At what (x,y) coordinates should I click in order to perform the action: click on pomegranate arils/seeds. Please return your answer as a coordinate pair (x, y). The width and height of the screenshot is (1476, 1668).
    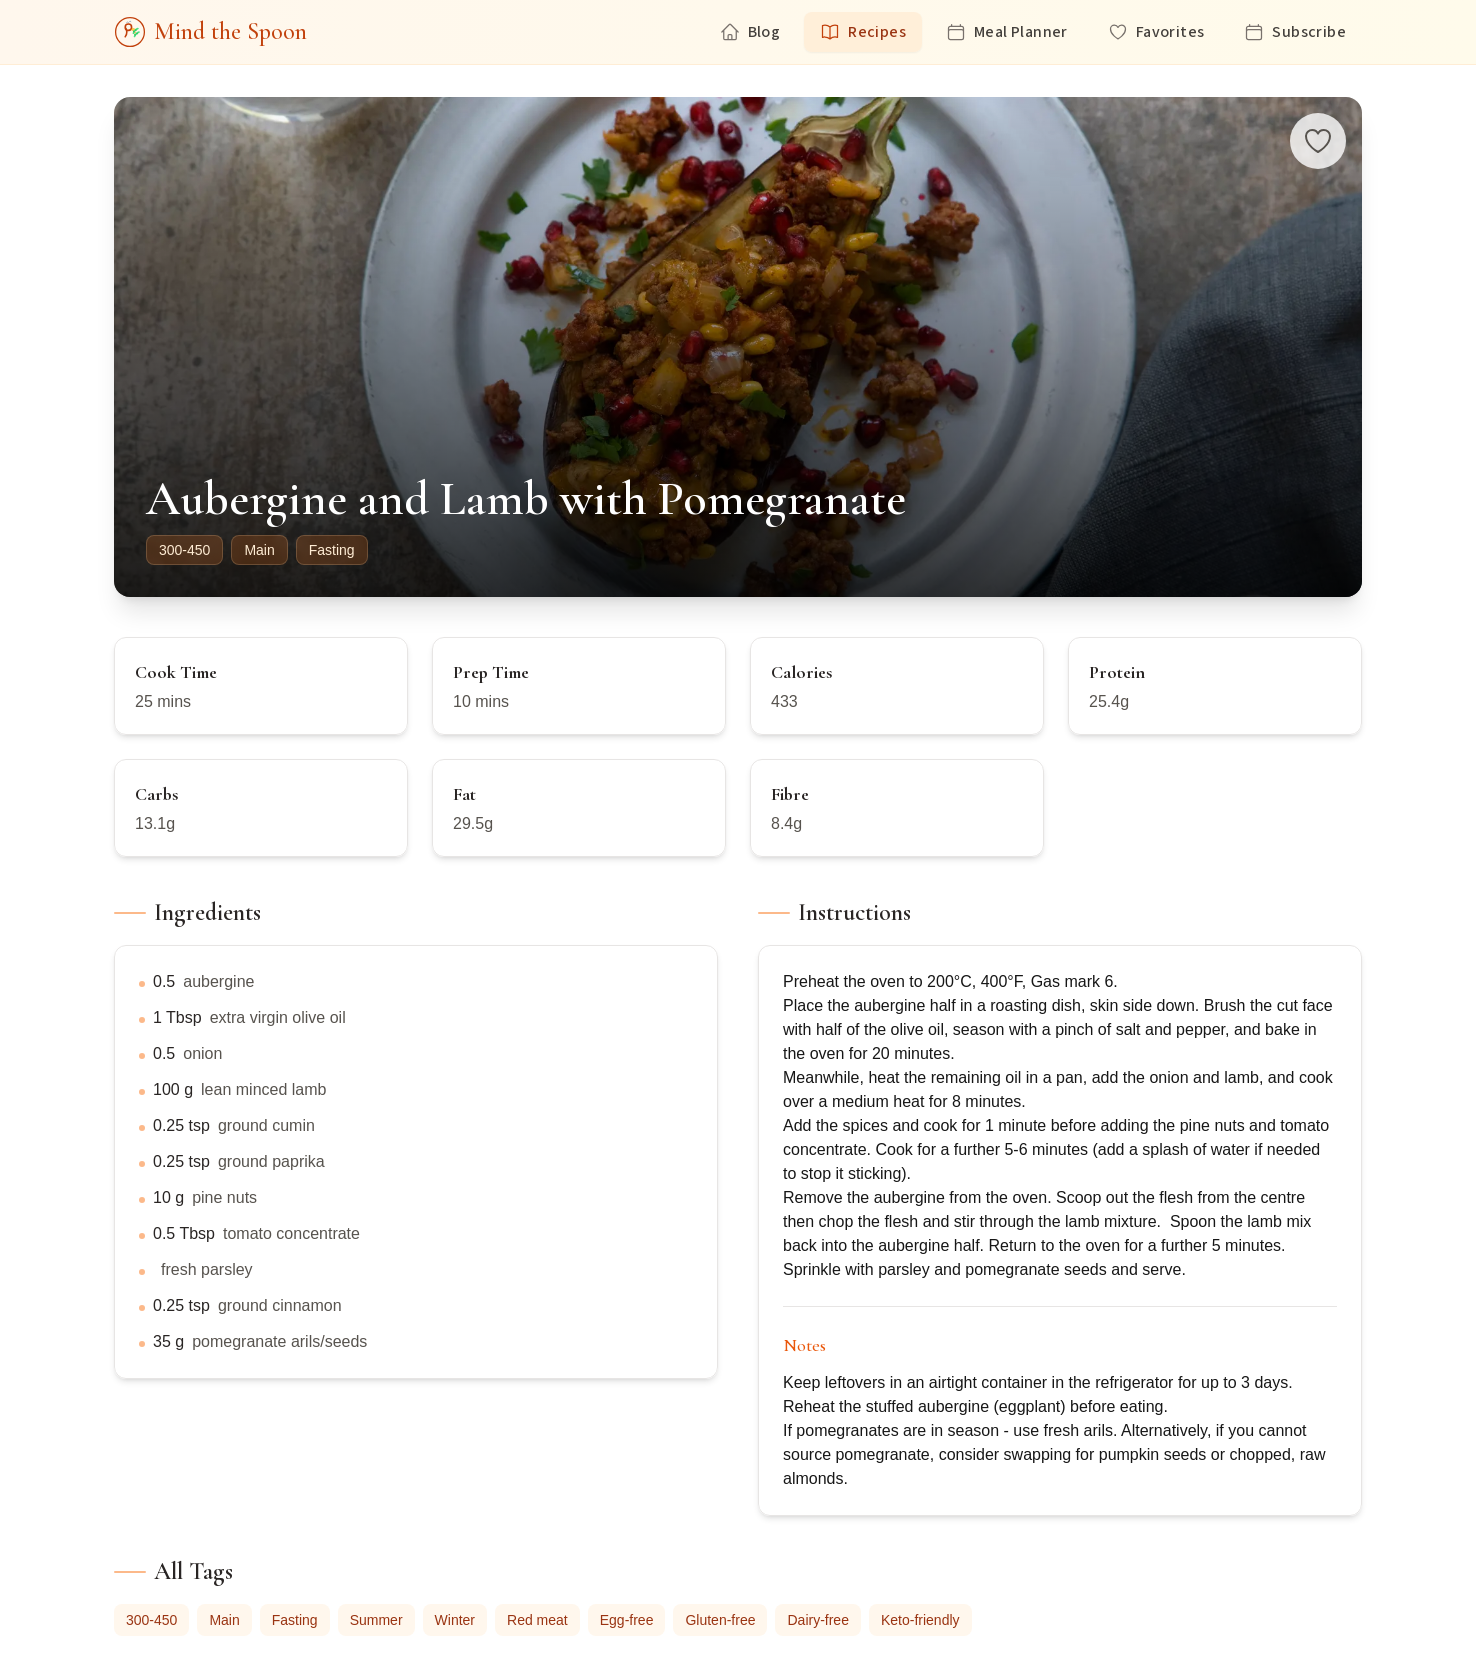
    Looking at the image, I should click on (279, 1341).